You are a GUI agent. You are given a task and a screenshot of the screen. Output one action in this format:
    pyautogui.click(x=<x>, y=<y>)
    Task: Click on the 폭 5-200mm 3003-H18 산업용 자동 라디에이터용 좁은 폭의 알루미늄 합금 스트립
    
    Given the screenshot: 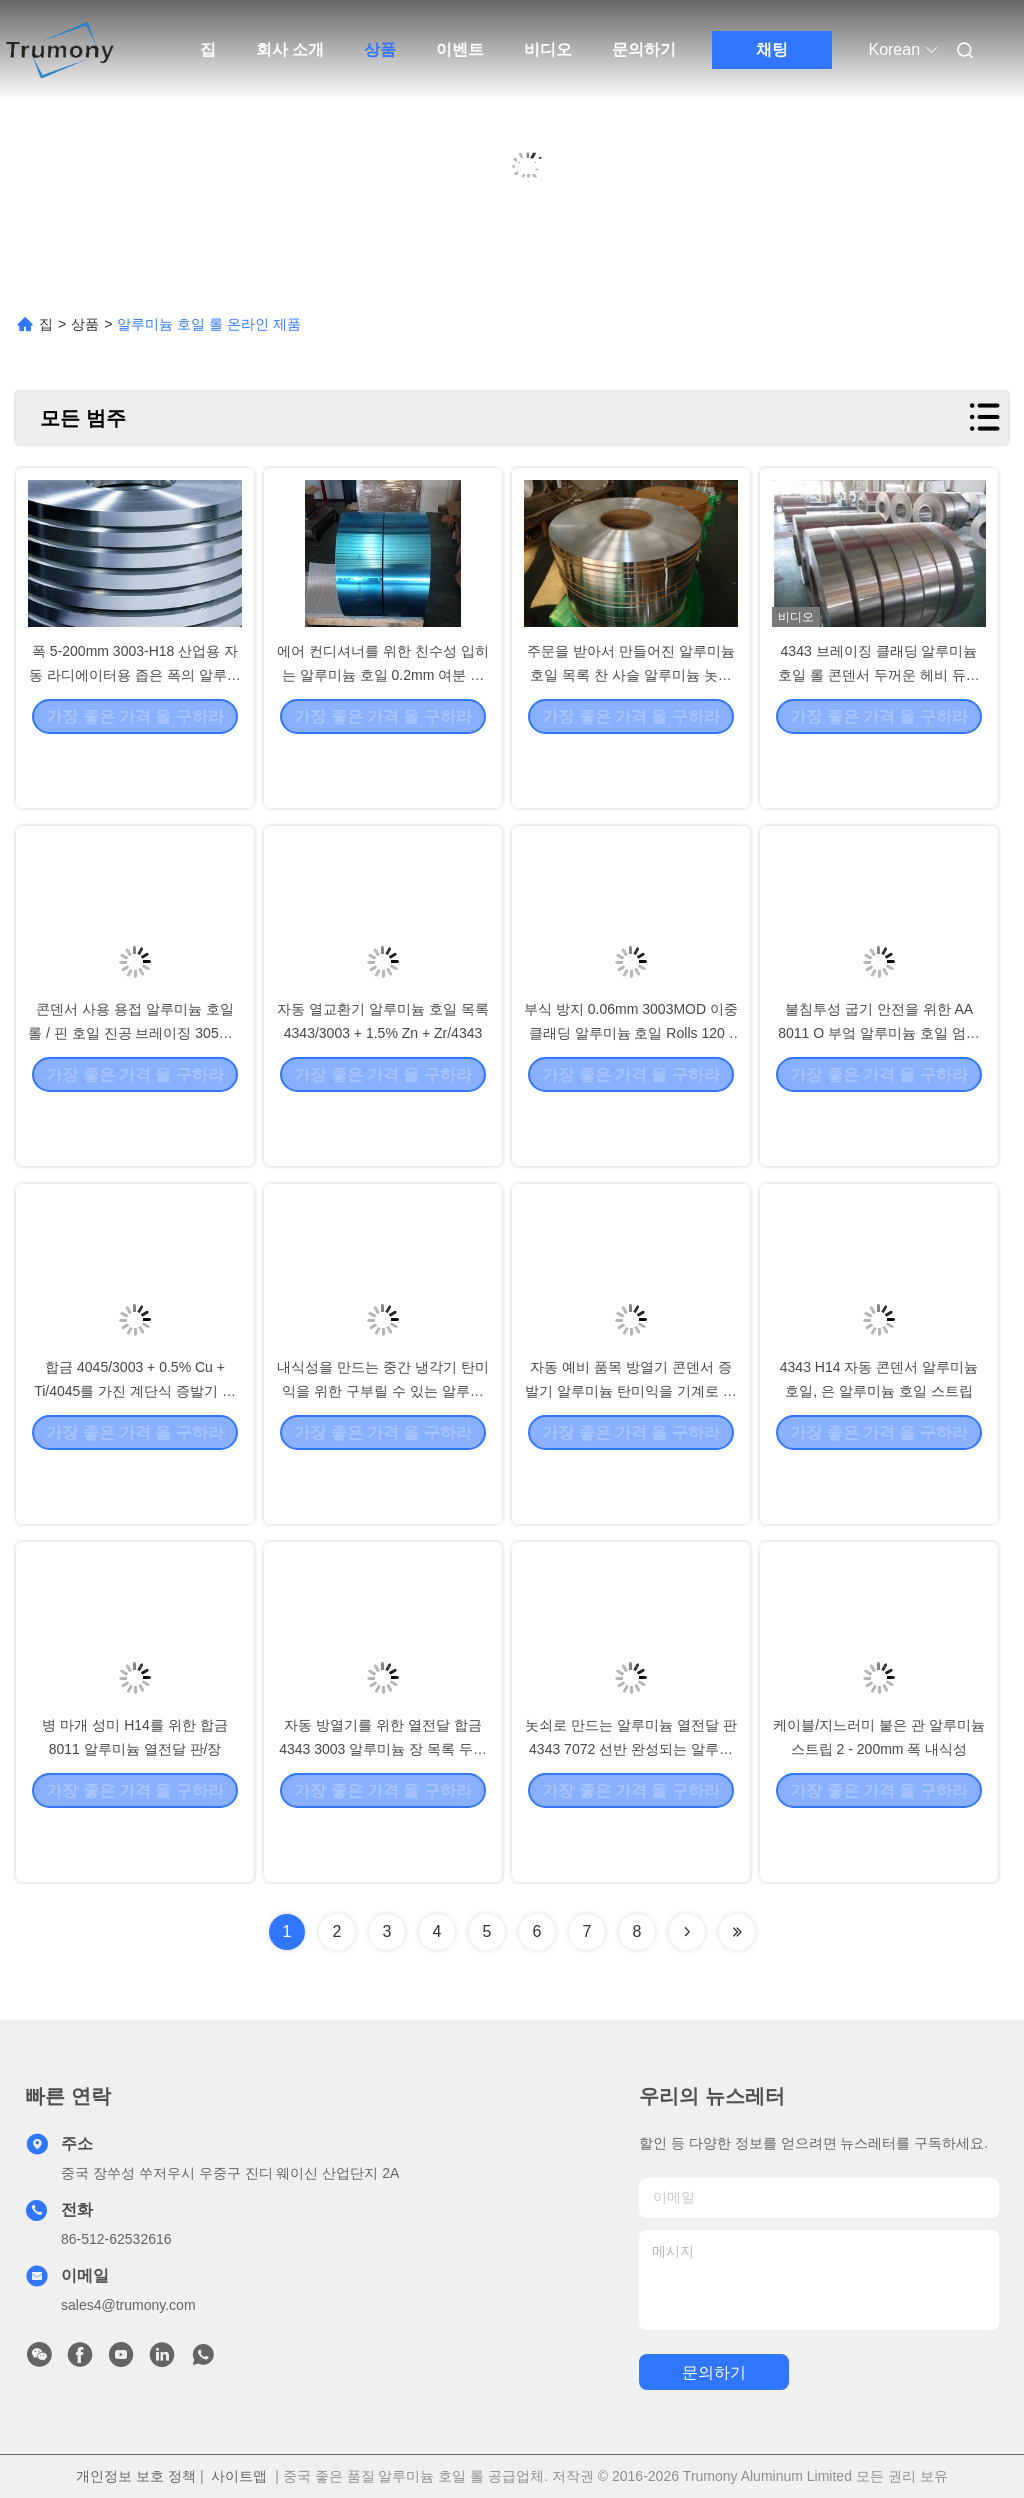 What is the action you would take?
    pyautogui.click(x=135, y=732)
    